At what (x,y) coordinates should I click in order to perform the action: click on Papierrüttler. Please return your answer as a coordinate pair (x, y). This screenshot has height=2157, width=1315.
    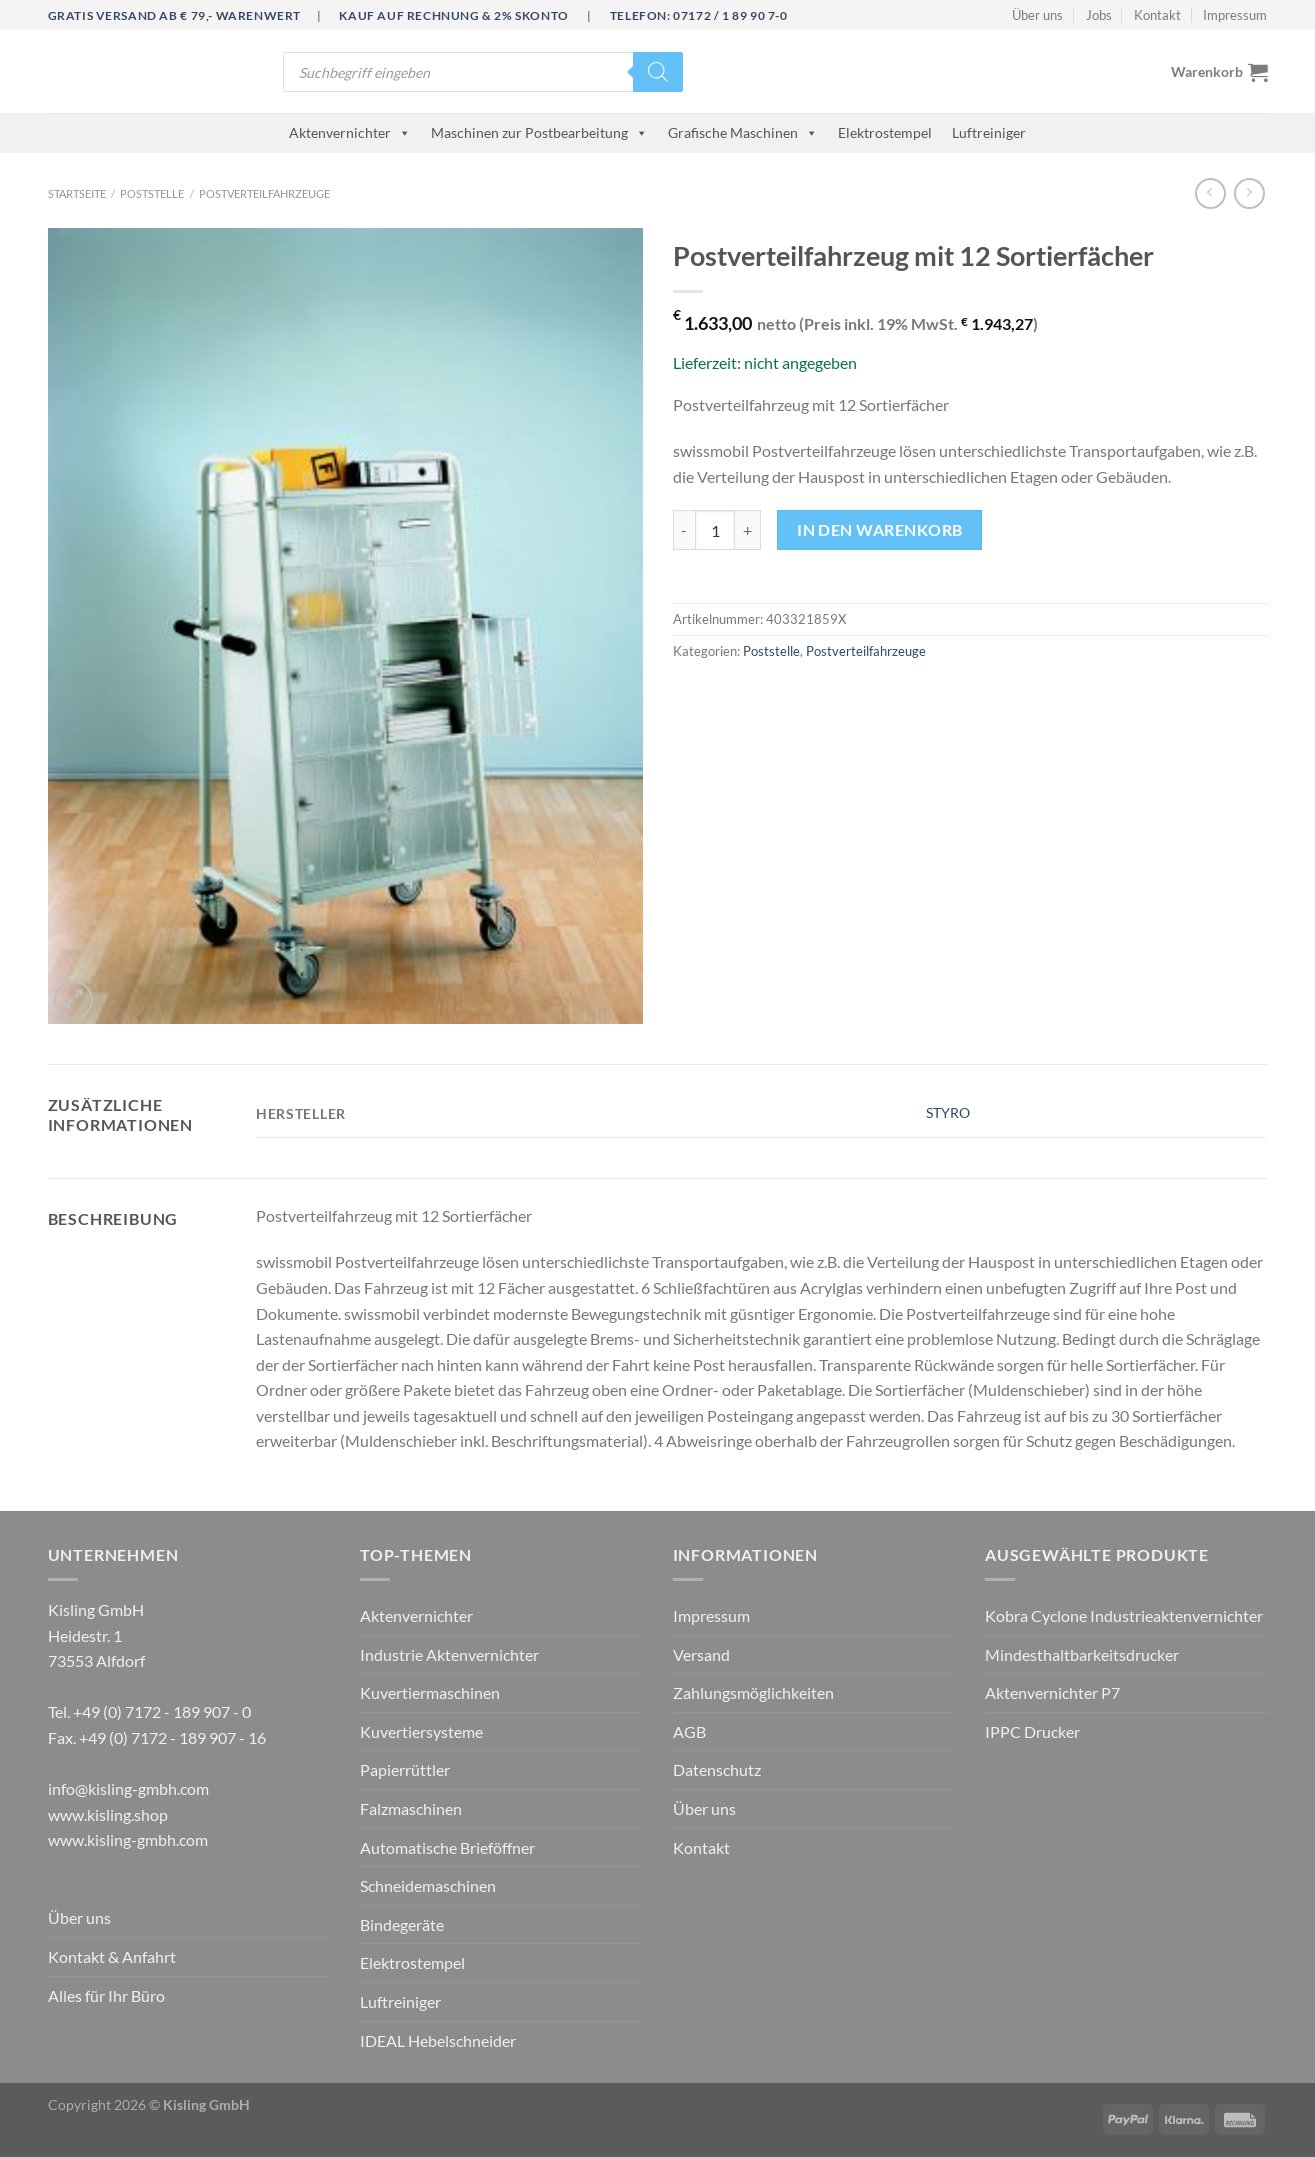
    Looking at the image, I should click on (405, 1769).